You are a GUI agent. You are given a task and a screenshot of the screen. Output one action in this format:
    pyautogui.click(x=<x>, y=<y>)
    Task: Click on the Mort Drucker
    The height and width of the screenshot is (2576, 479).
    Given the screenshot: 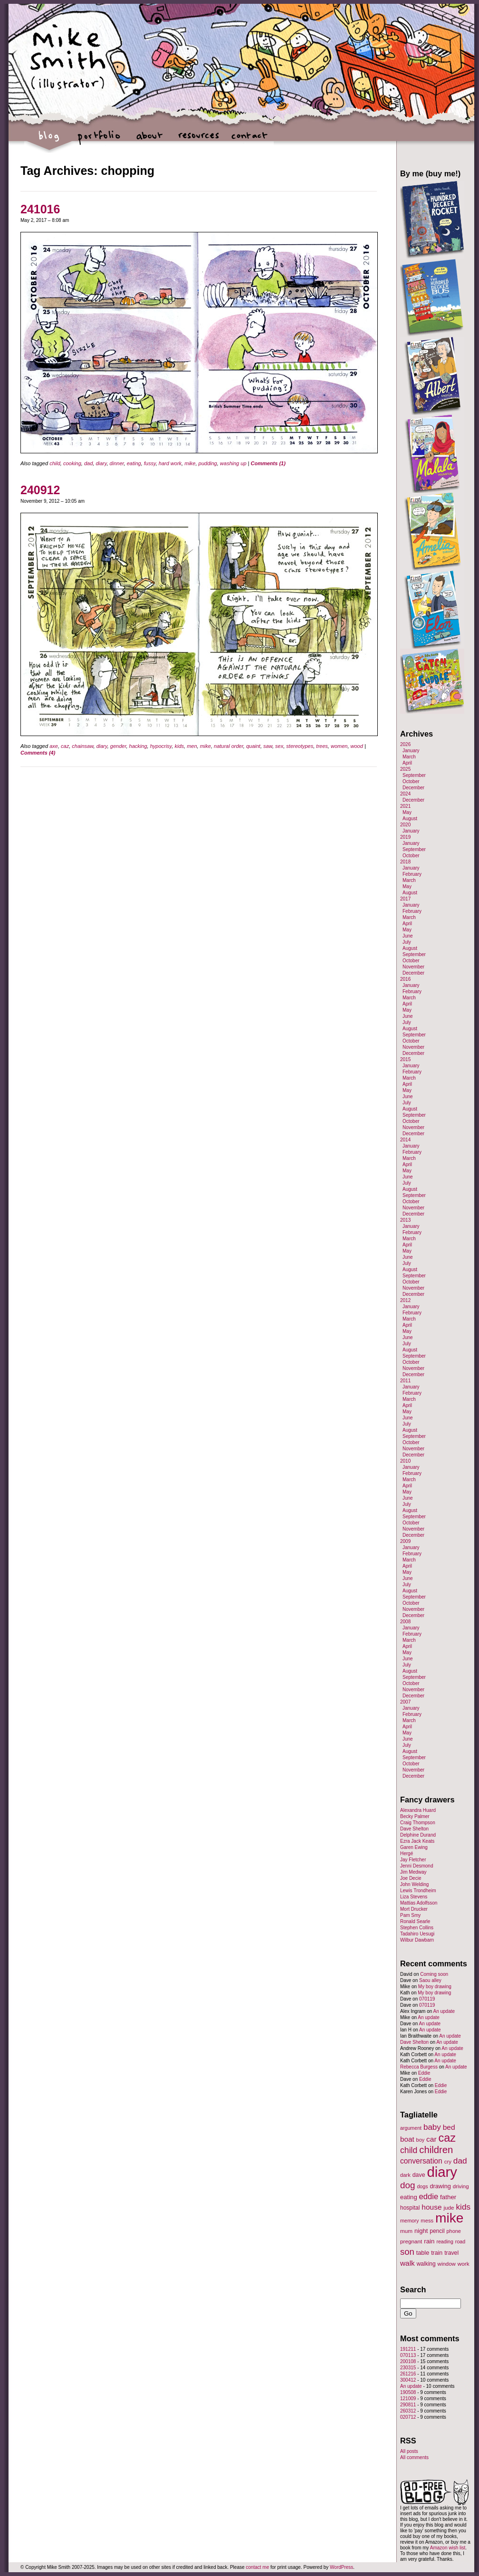 What is the action you would take?
    pyautogui.click(x=414, y=1909)
    